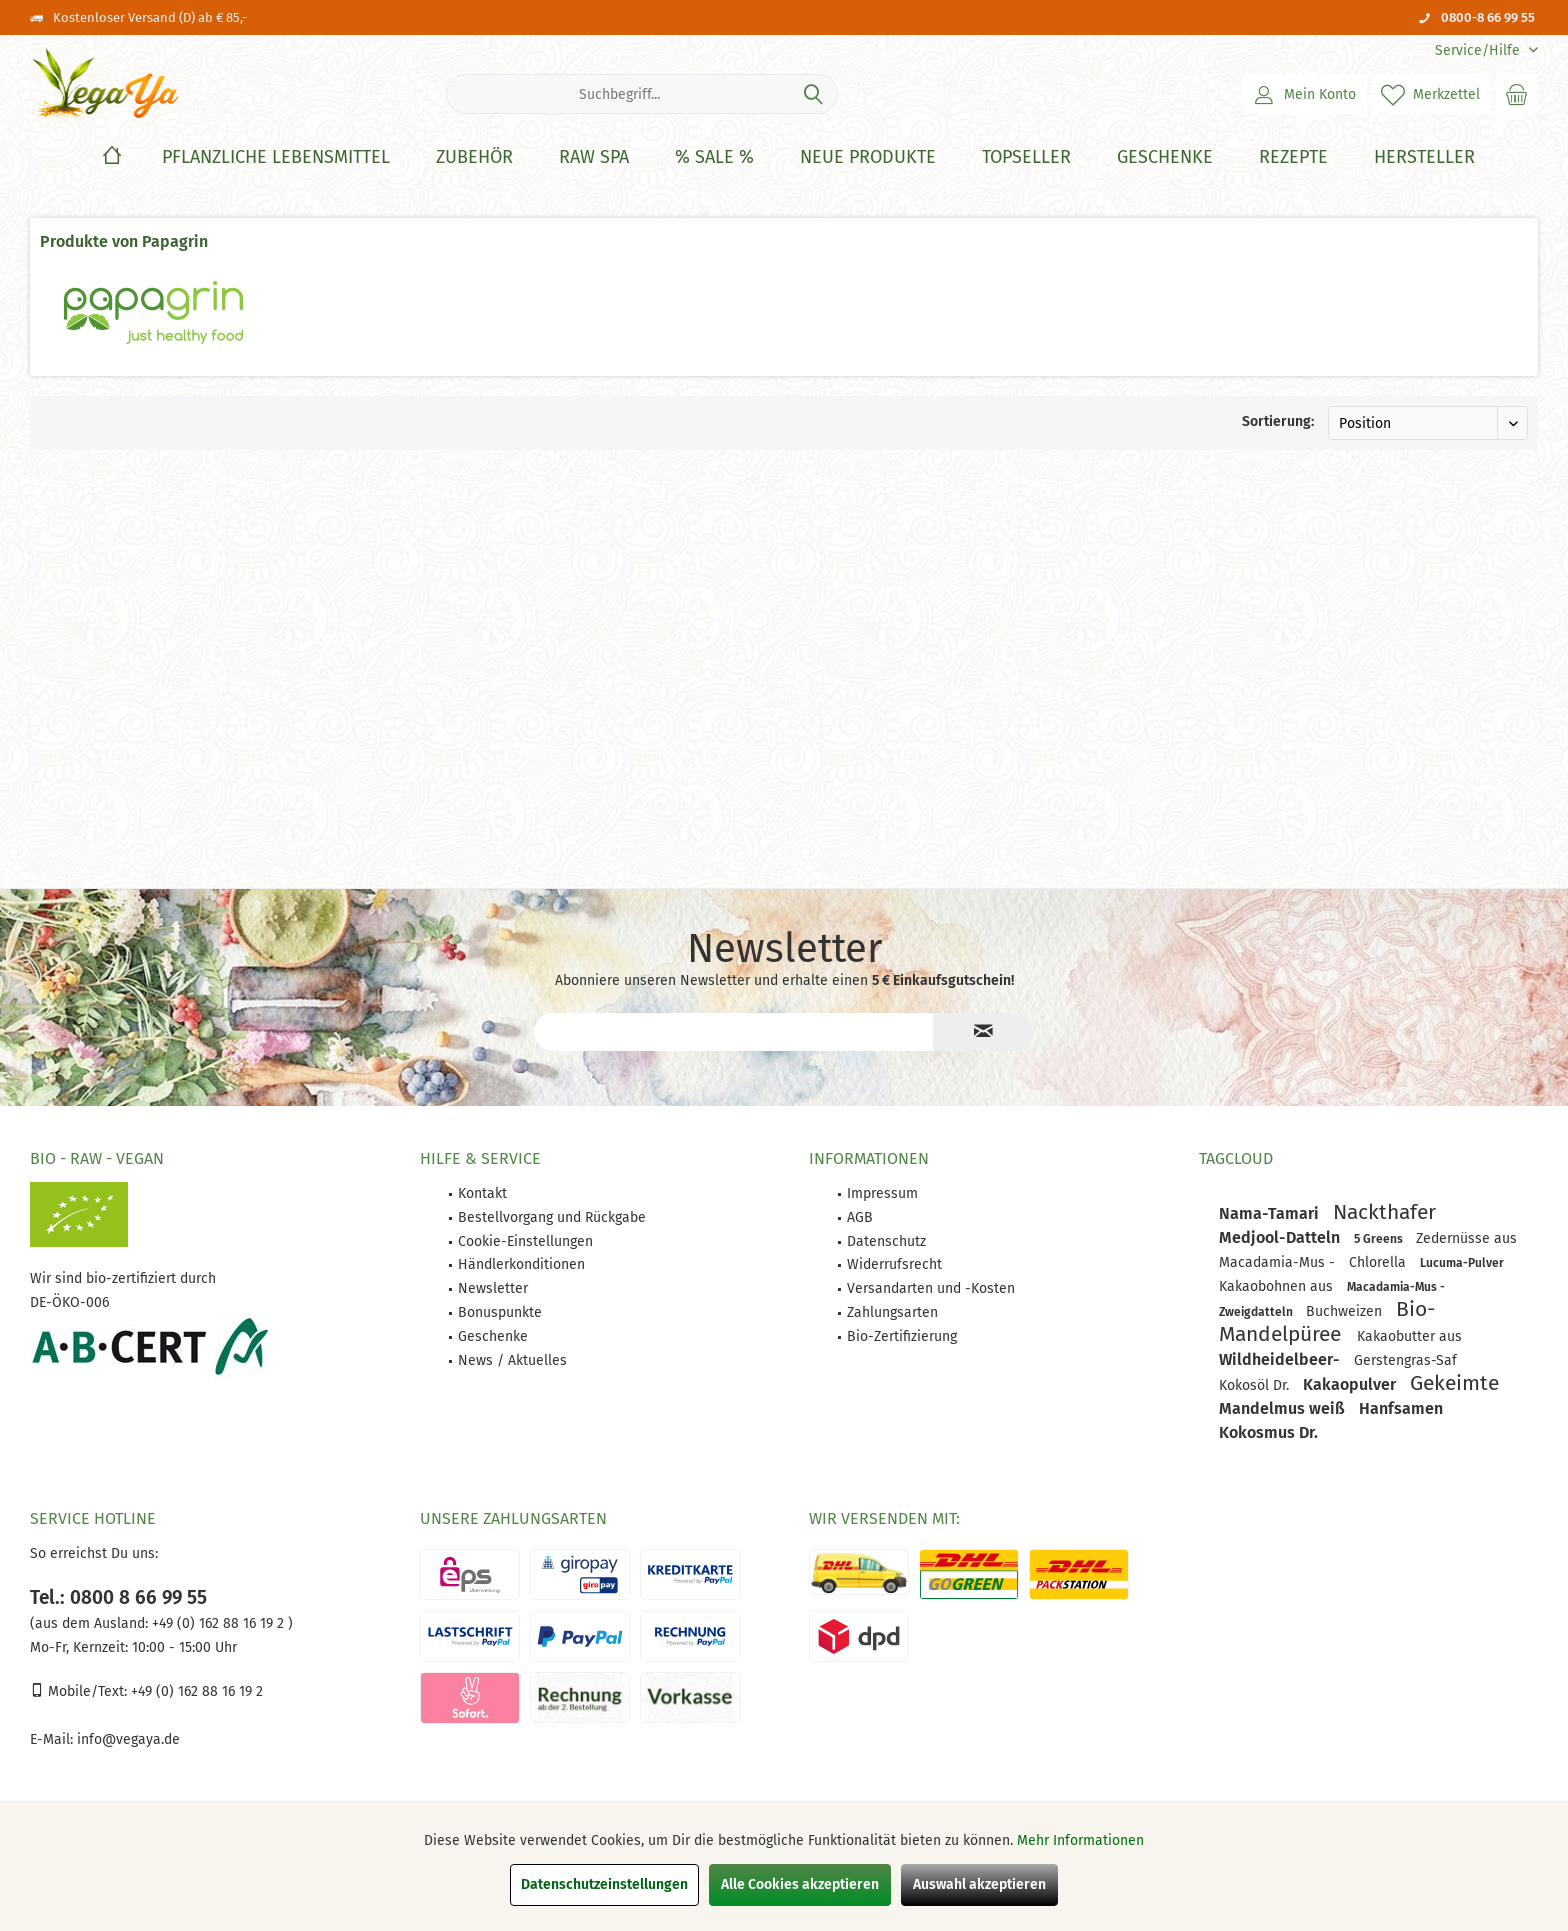  I want to click on Bestellvorgang und Rückgabe, so click(552, 1217).